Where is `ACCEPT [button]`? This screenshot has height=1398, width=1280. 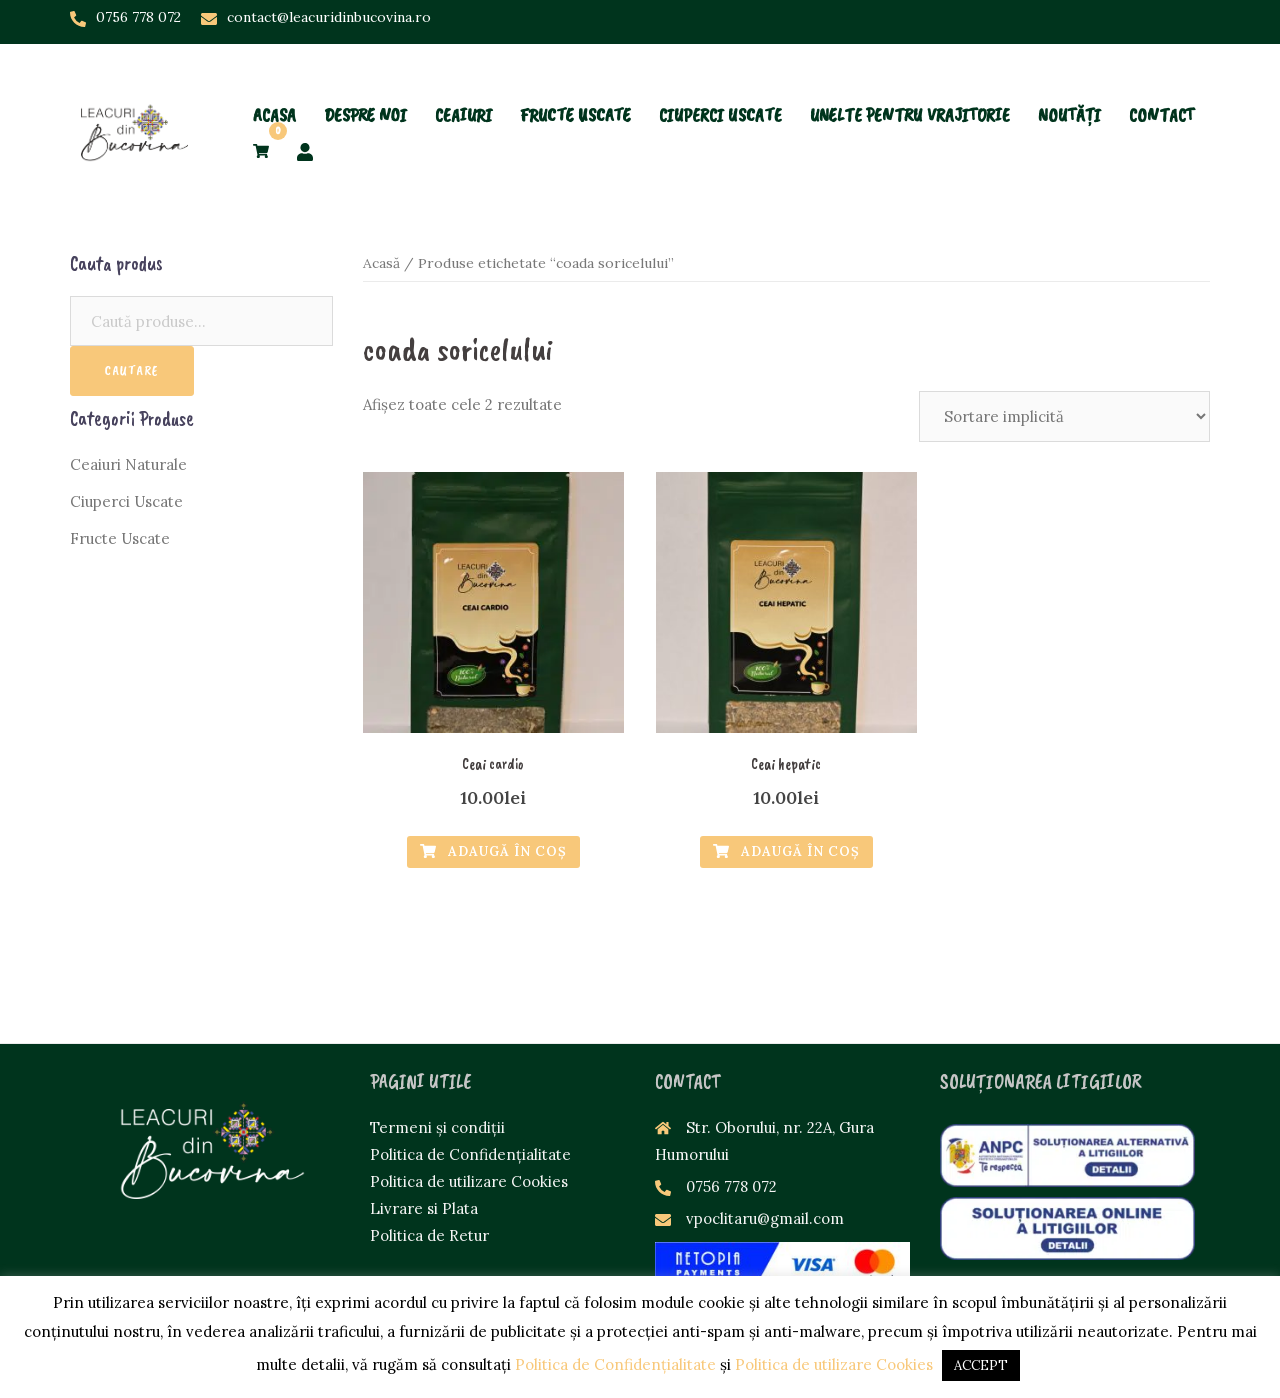 ACCEPT [button] is located at coordinates (981, 1365).